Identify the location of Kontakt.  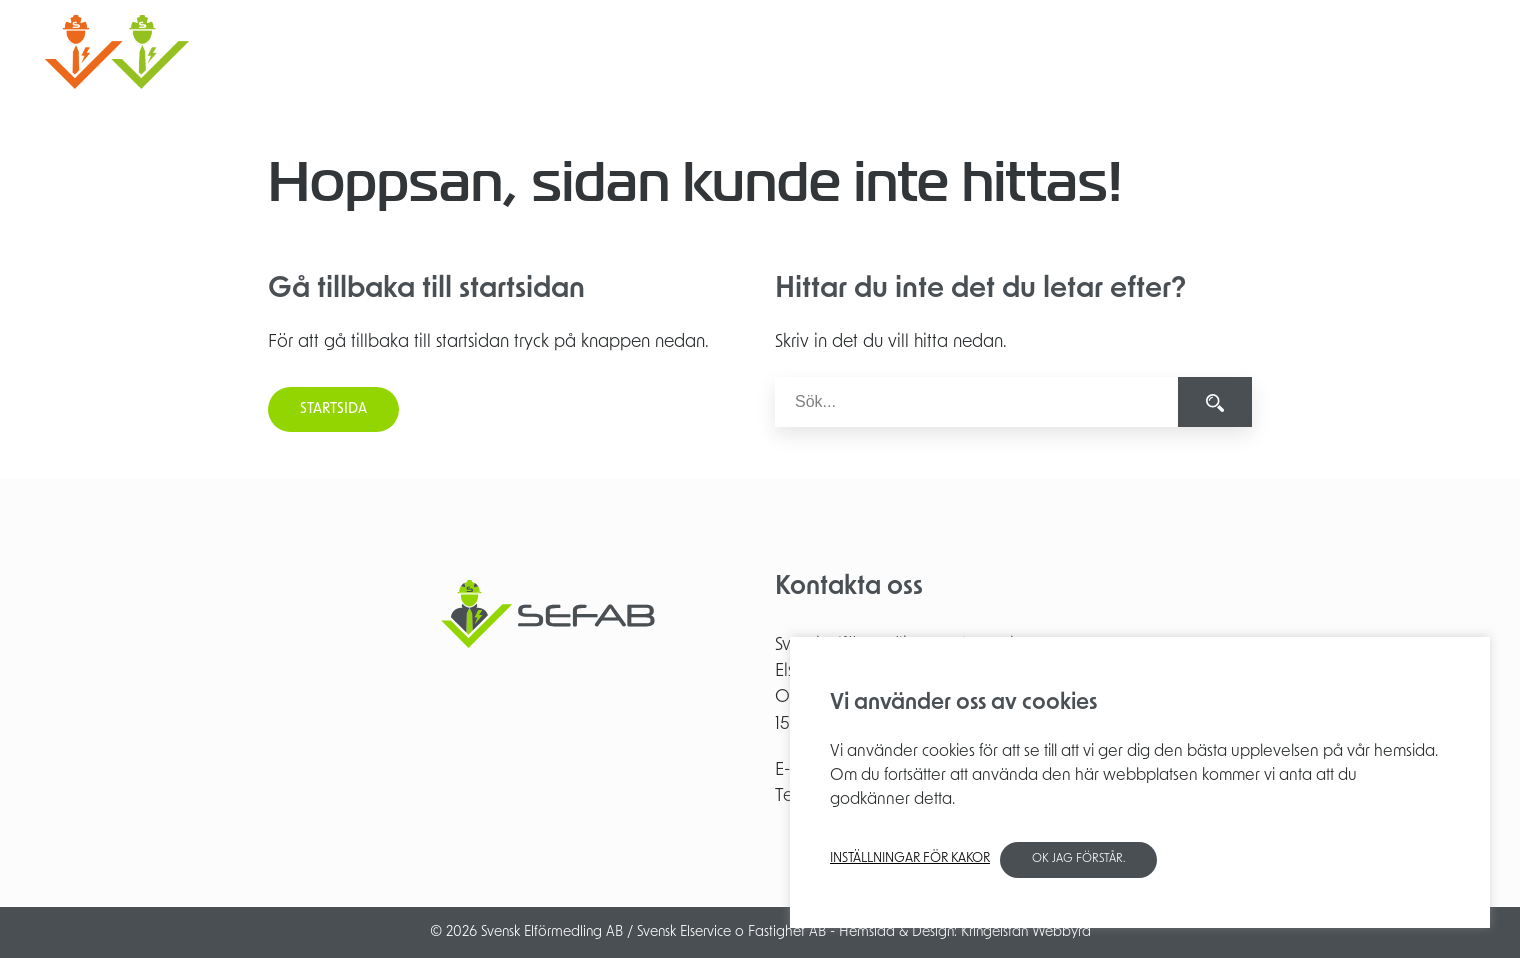
(1346, 51).